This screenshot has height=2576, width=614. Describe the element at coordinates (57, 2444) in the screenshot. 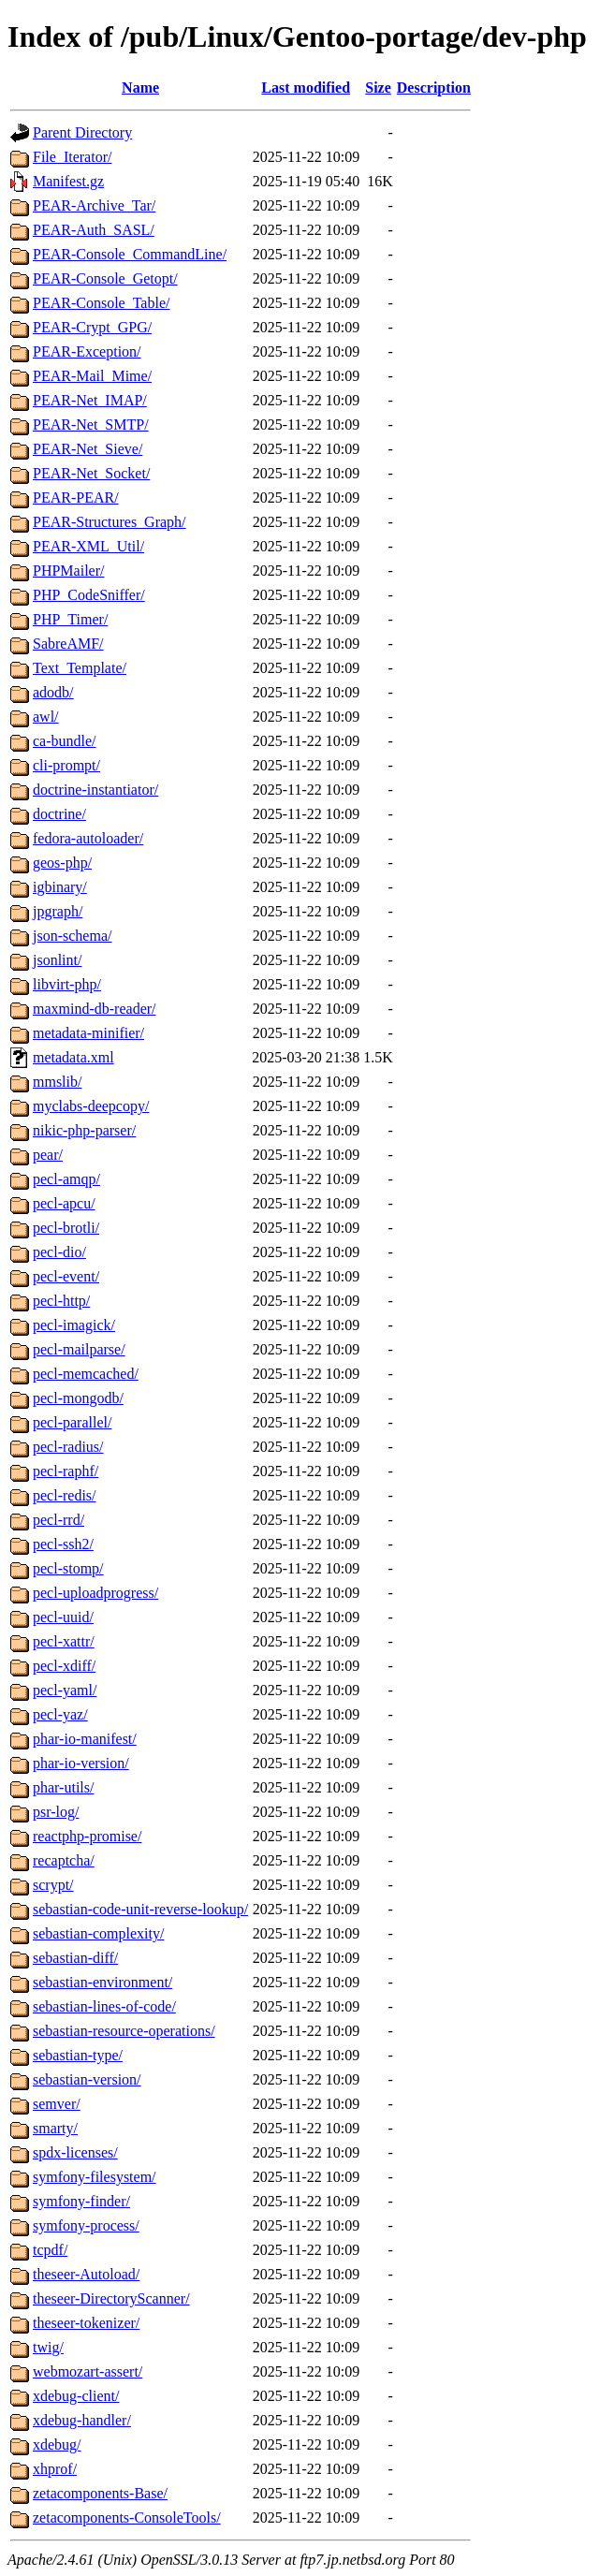

I see `xdebug/` at that location.